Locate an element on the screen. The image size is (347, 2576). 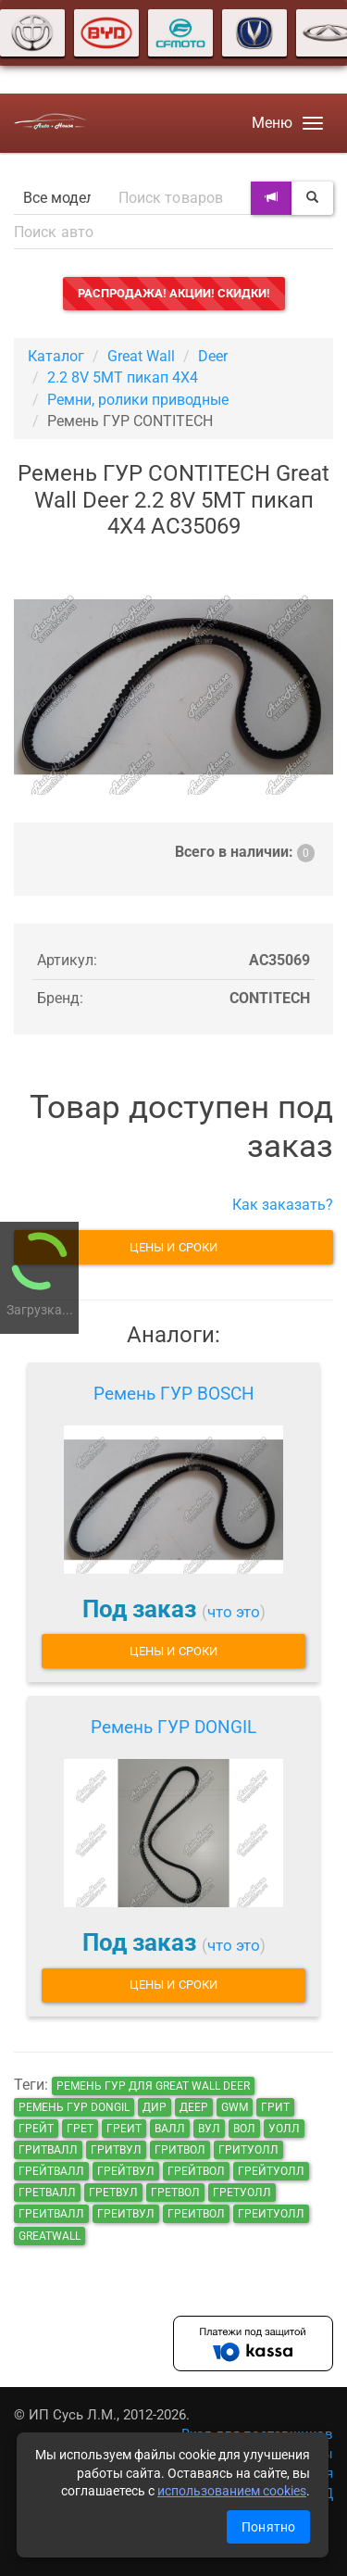
гретуолл is located at coordinates (242, 2192).